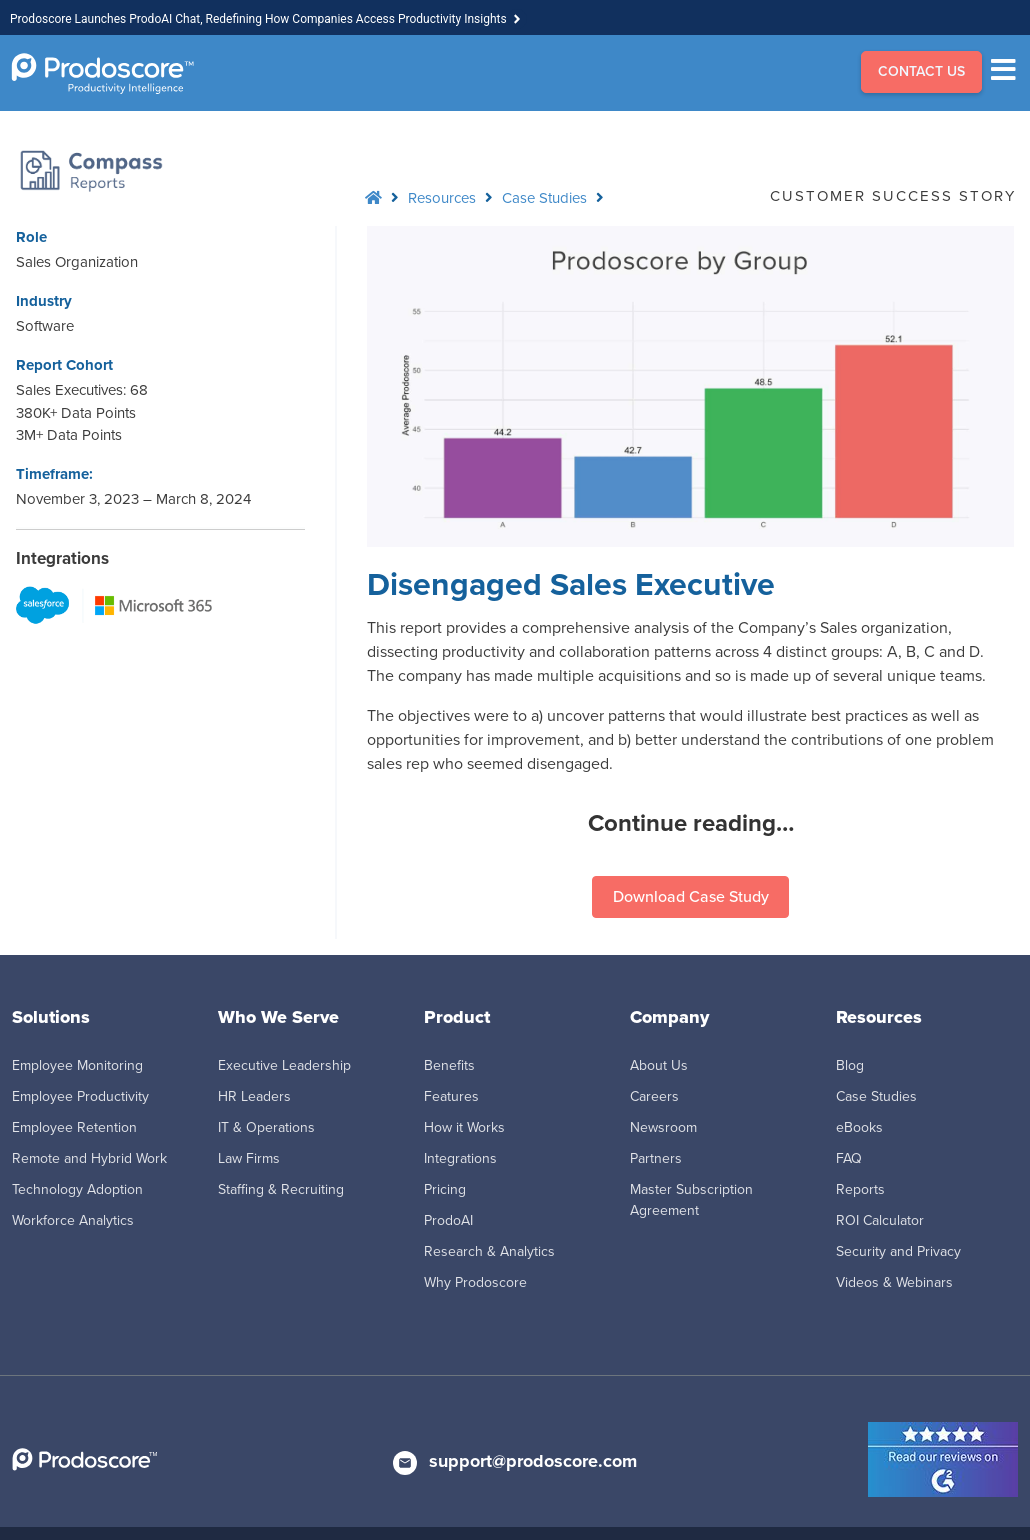  Describe the element at coordinates (281, 1189) in the screenshot. I see `Staffing & Recruiting` at that location.